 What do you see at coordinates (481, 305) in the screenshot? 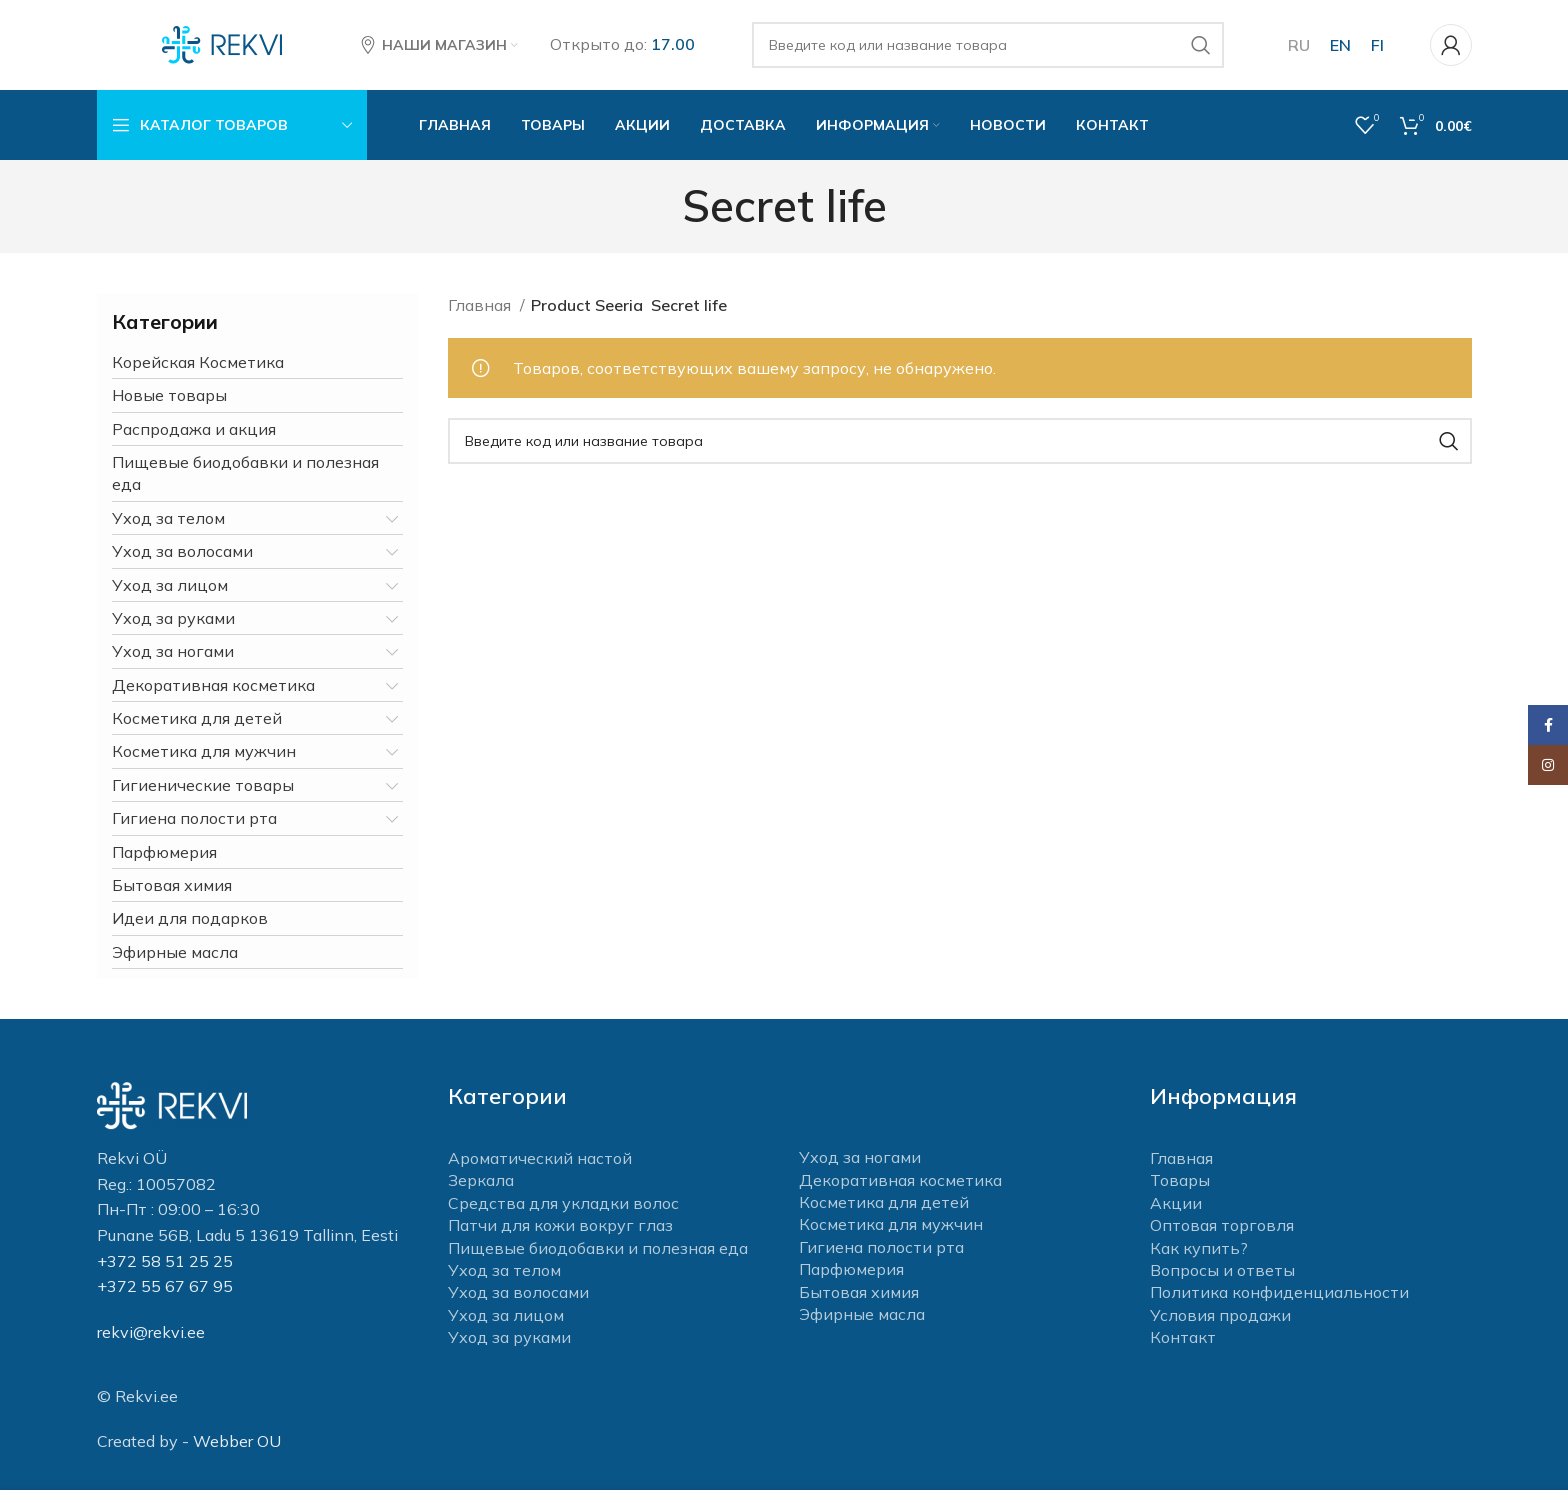
I see `Главная` at bounding box center [481, 305].